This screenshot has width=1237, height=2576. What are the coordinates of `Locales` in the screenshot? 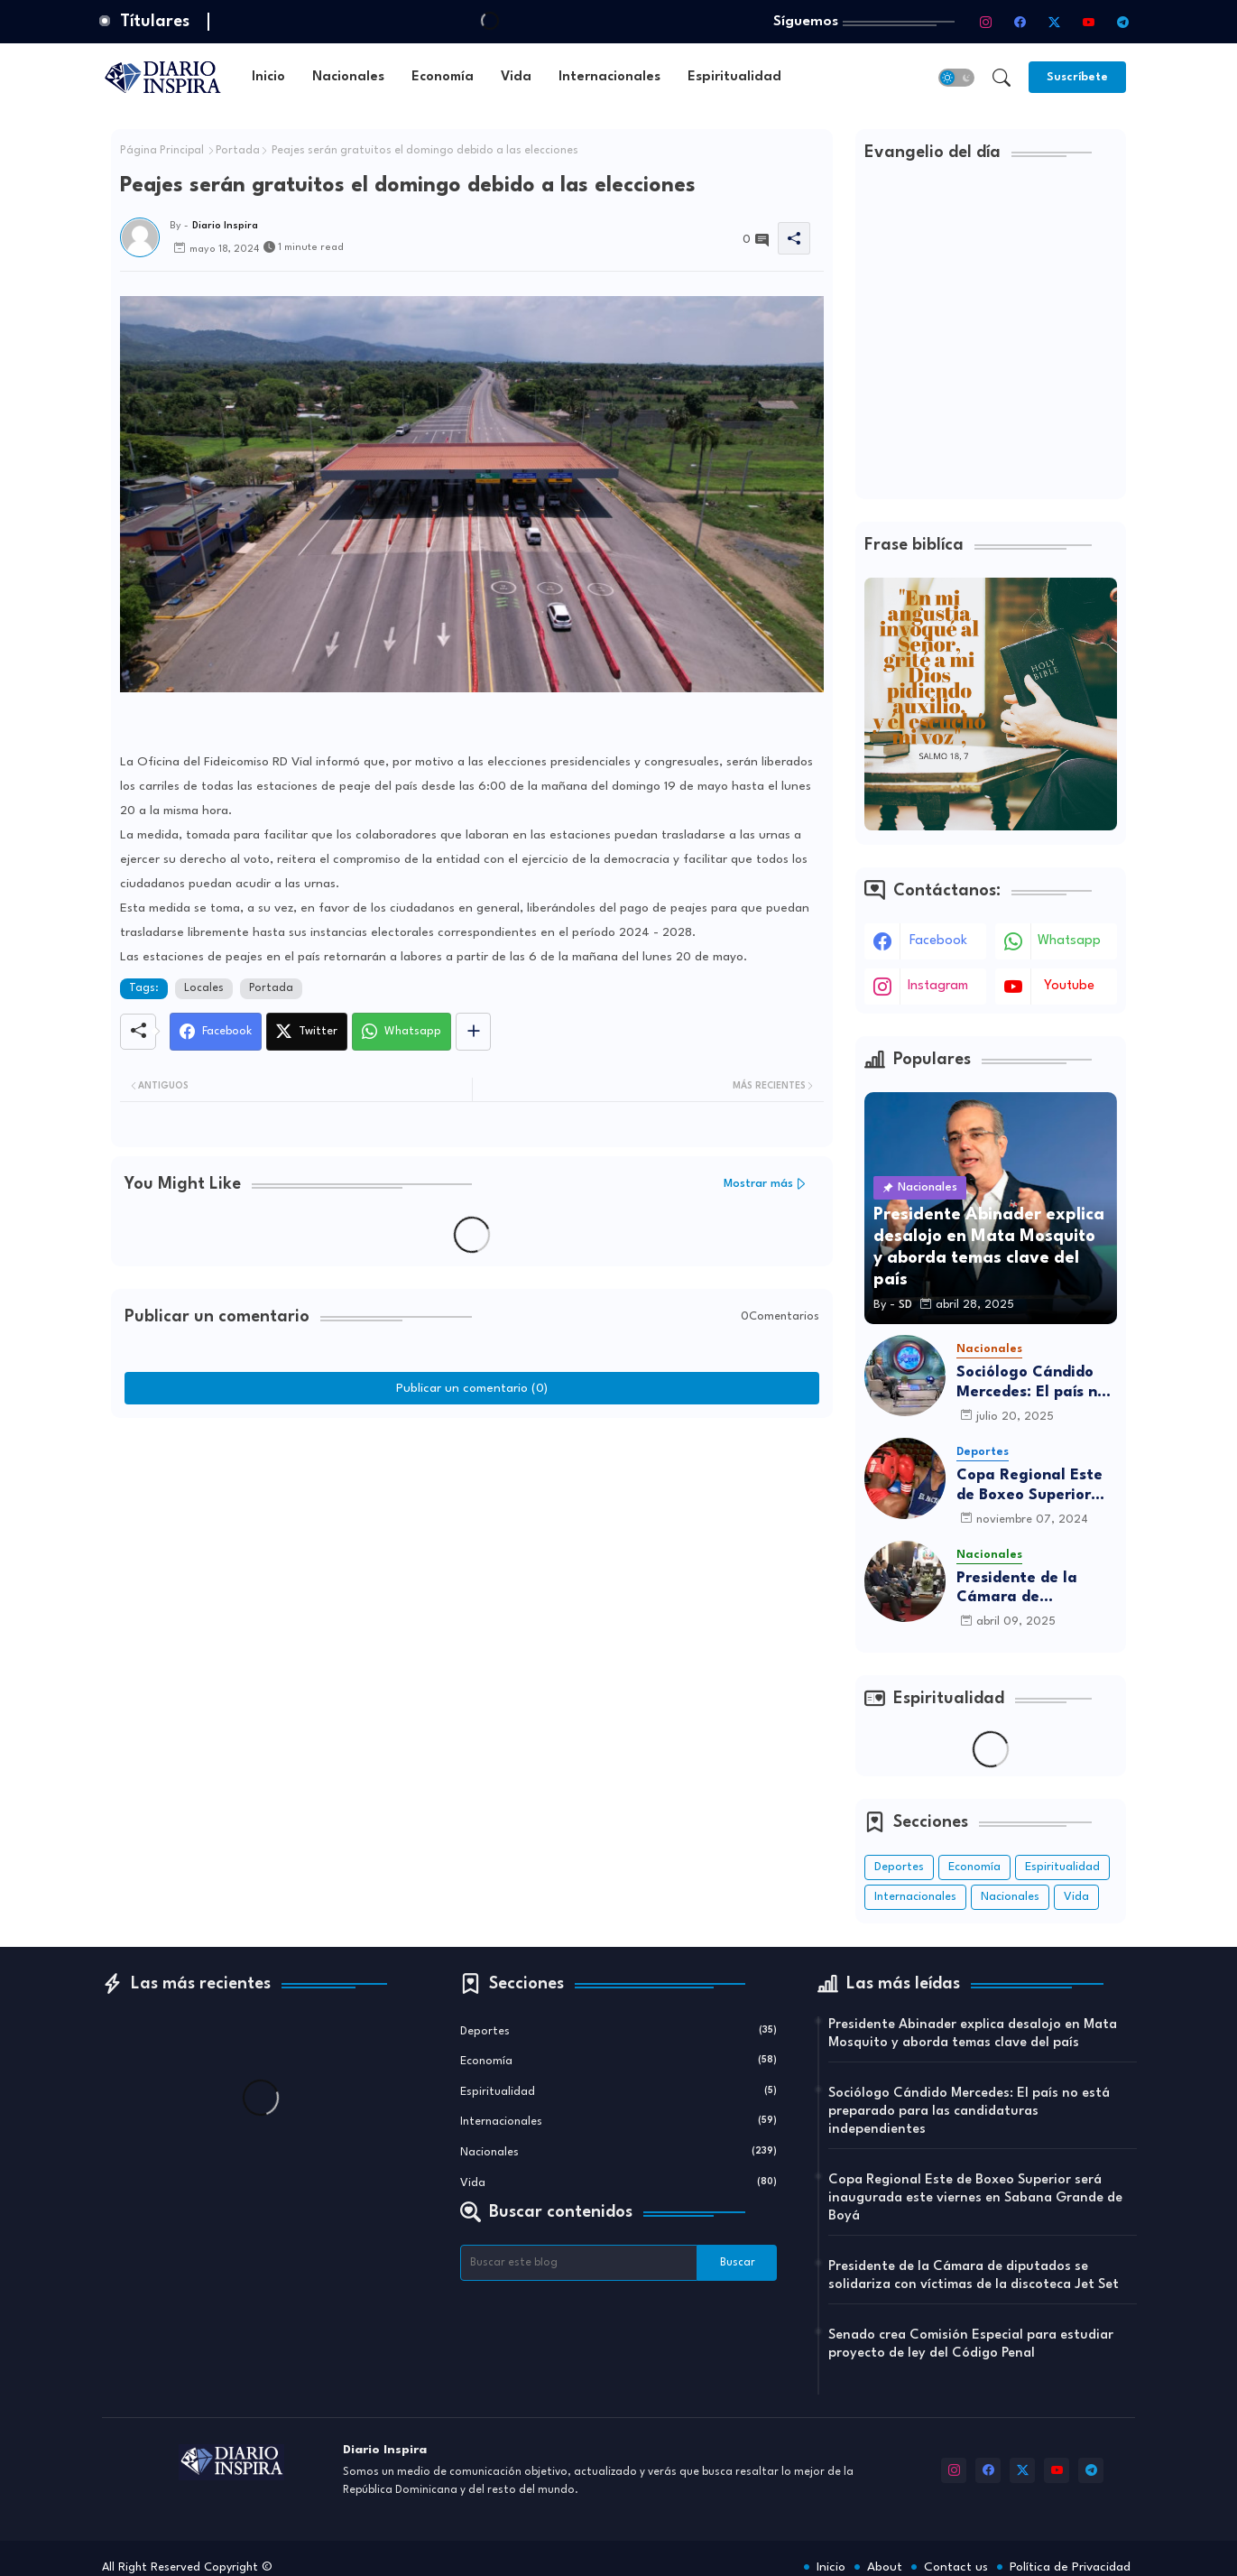 It's located at (204, 988).